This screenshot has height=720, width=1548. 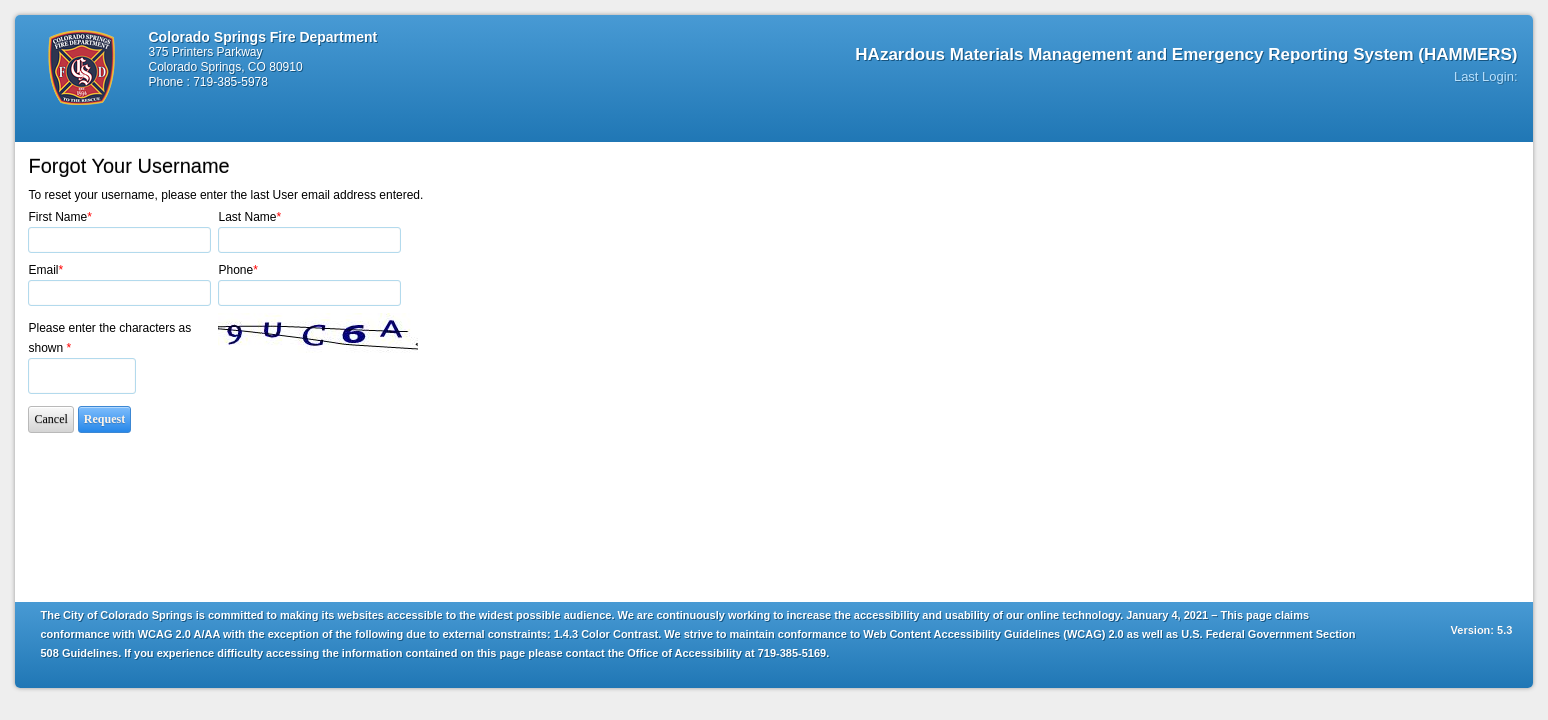 I want to click on Please enter the characters as shown, so click(x=109, y=338).